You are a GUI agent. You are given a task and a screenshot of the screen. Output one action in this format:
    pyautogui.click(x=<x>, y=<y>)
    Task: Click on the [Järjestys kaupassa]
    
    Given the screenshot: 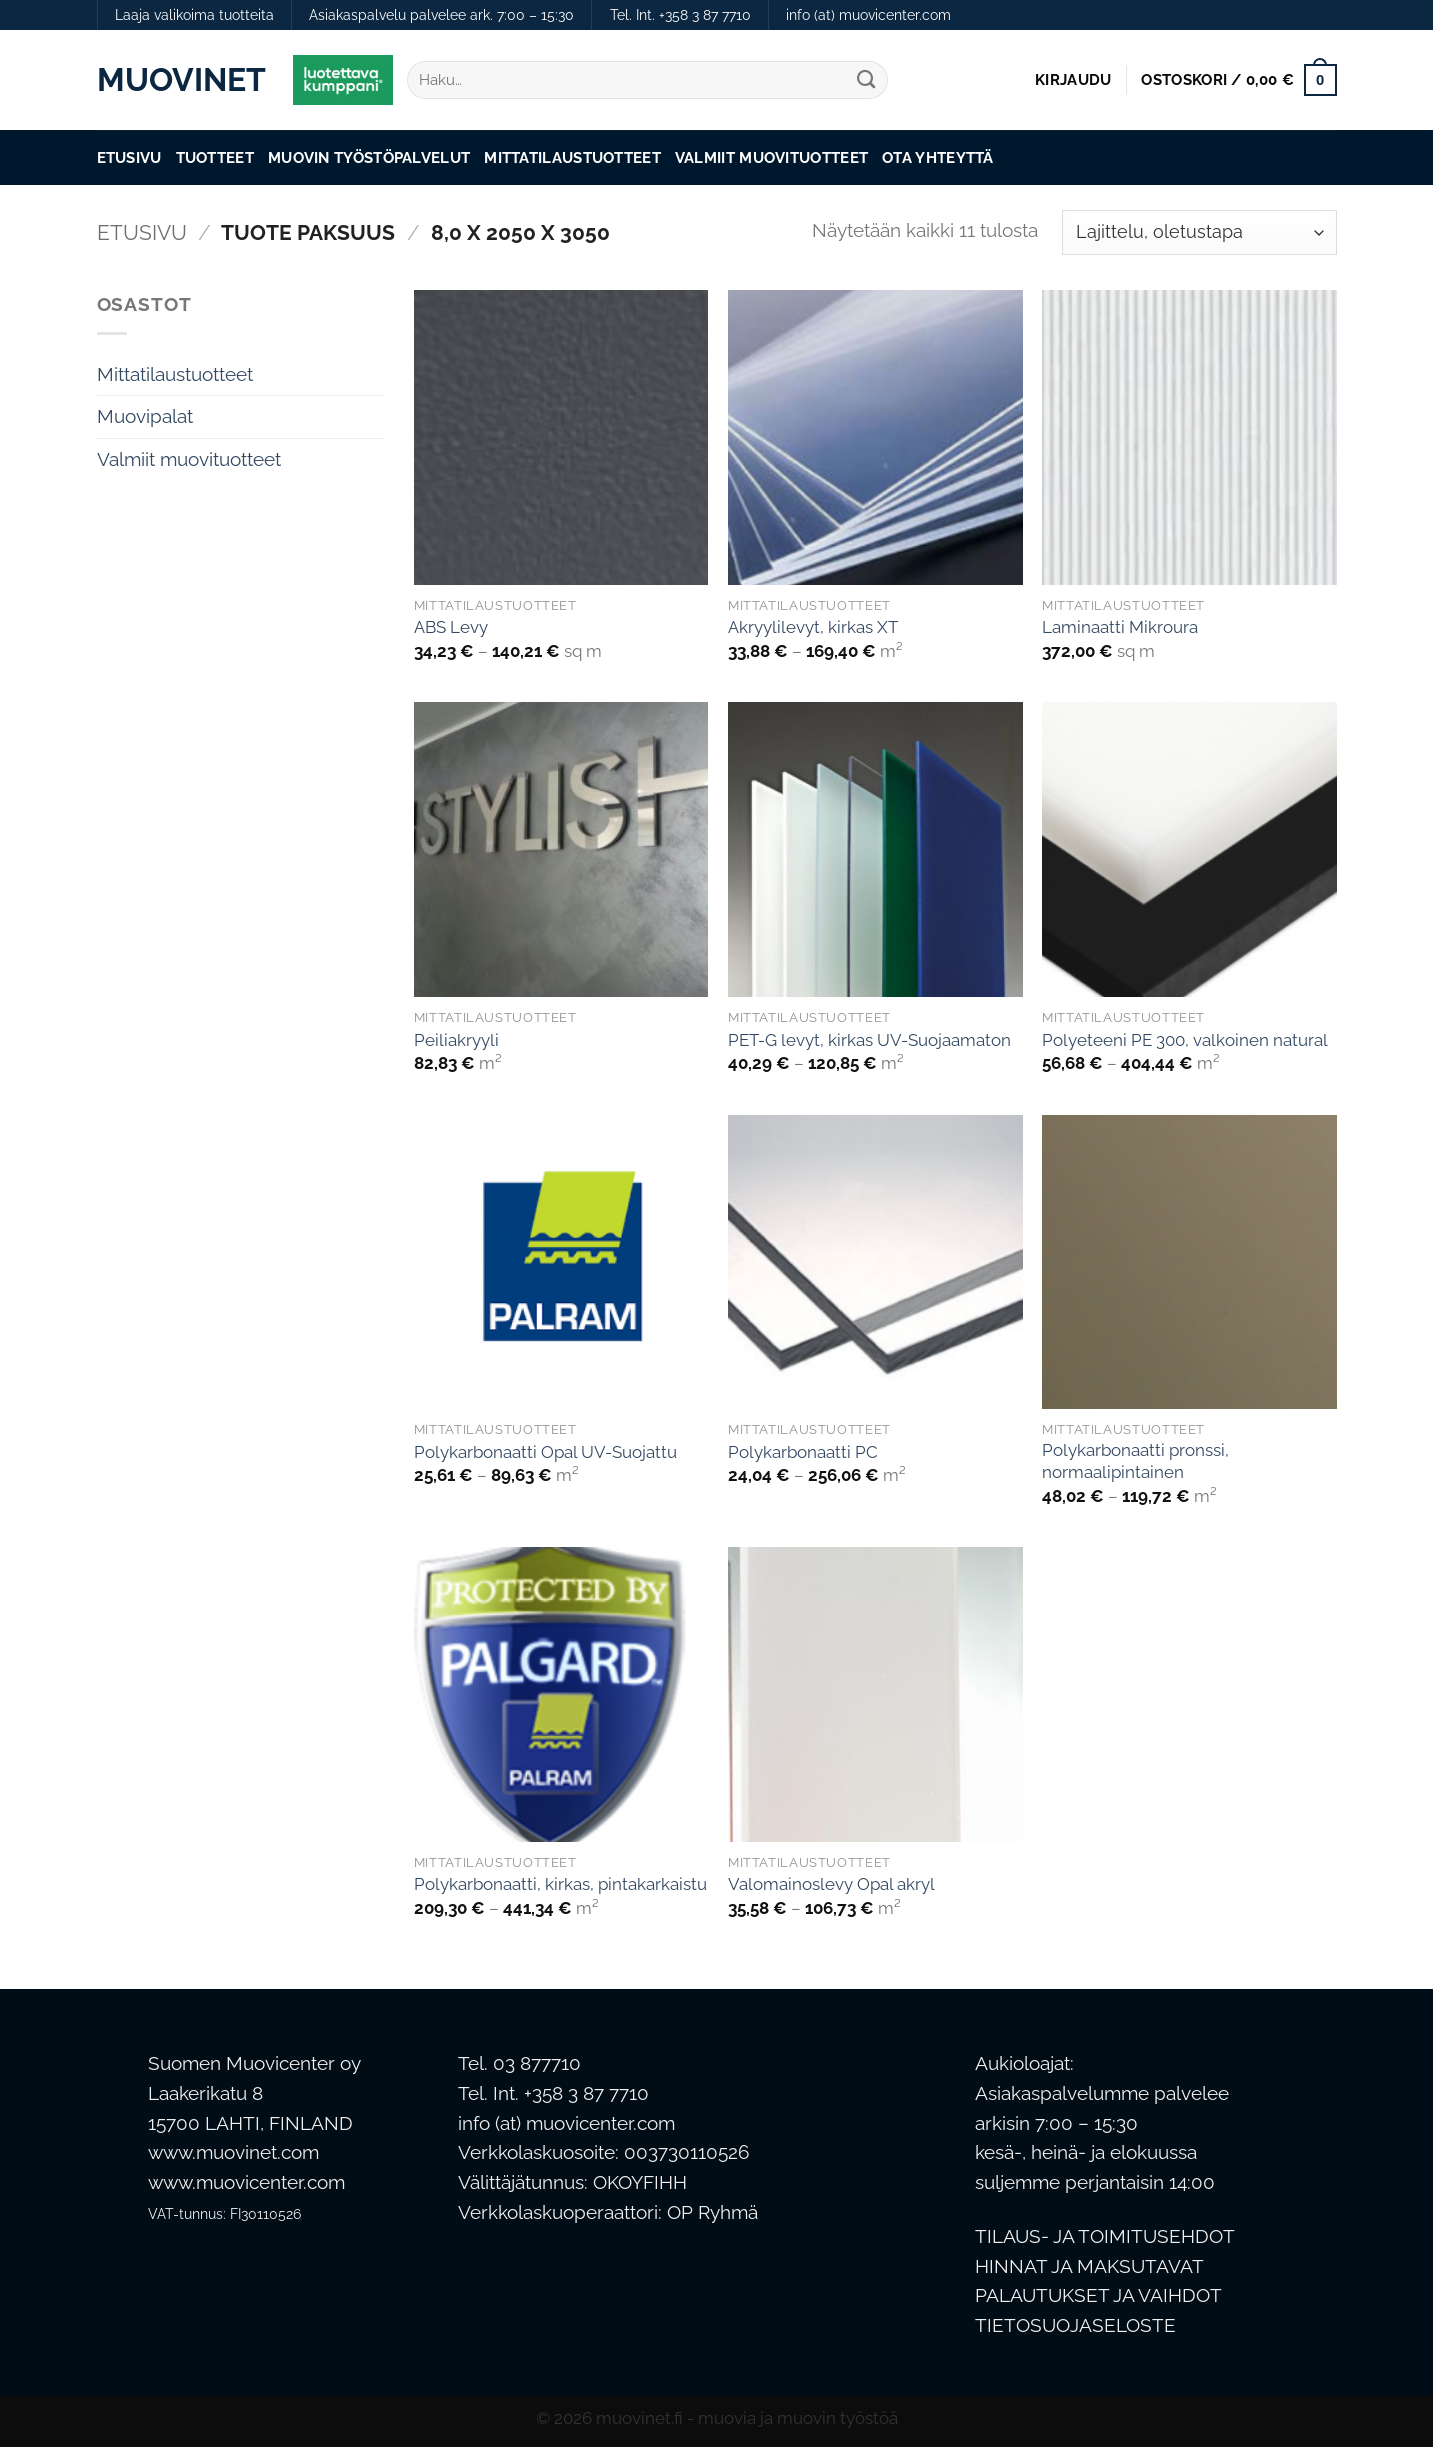 What is the action you would take?
    pyautogui.click(x=1199, y=232)
    